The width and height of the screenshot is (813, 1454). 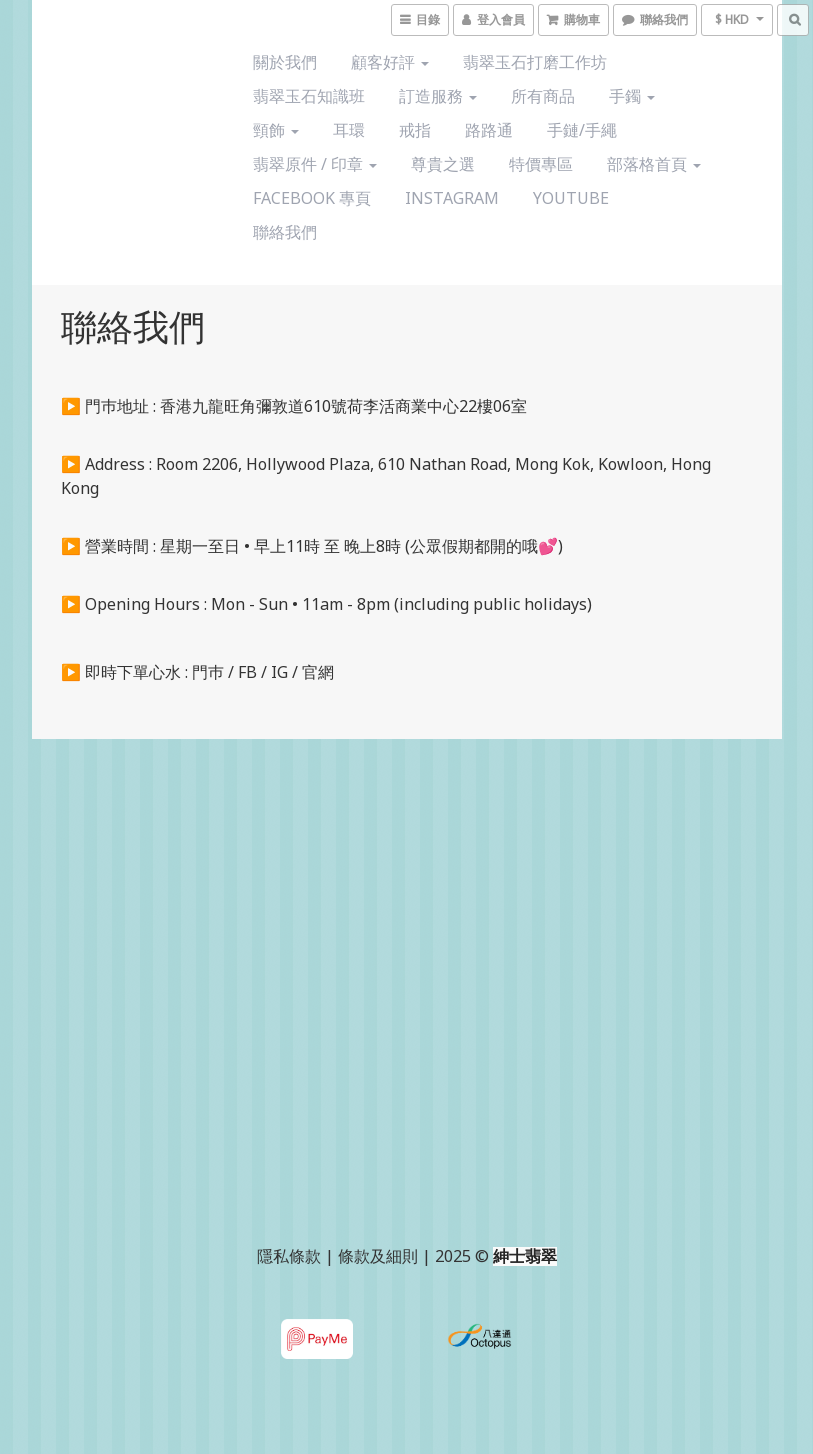 I want to click on 手鐲, so click(x=632, y=96).